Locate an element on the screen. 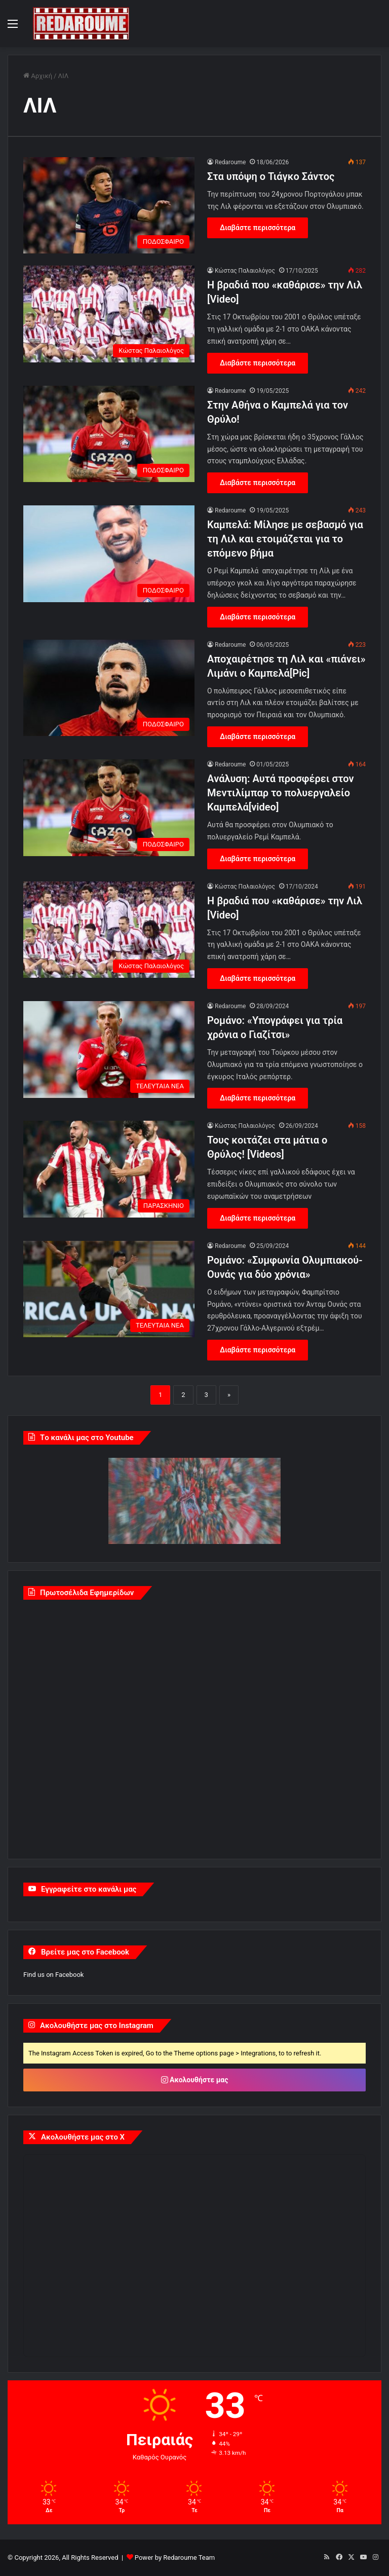 Image resolution: width=389 pixels, height=2576 pixels. Διαβάστε περισσότερα is located at coordinates (257, 228).